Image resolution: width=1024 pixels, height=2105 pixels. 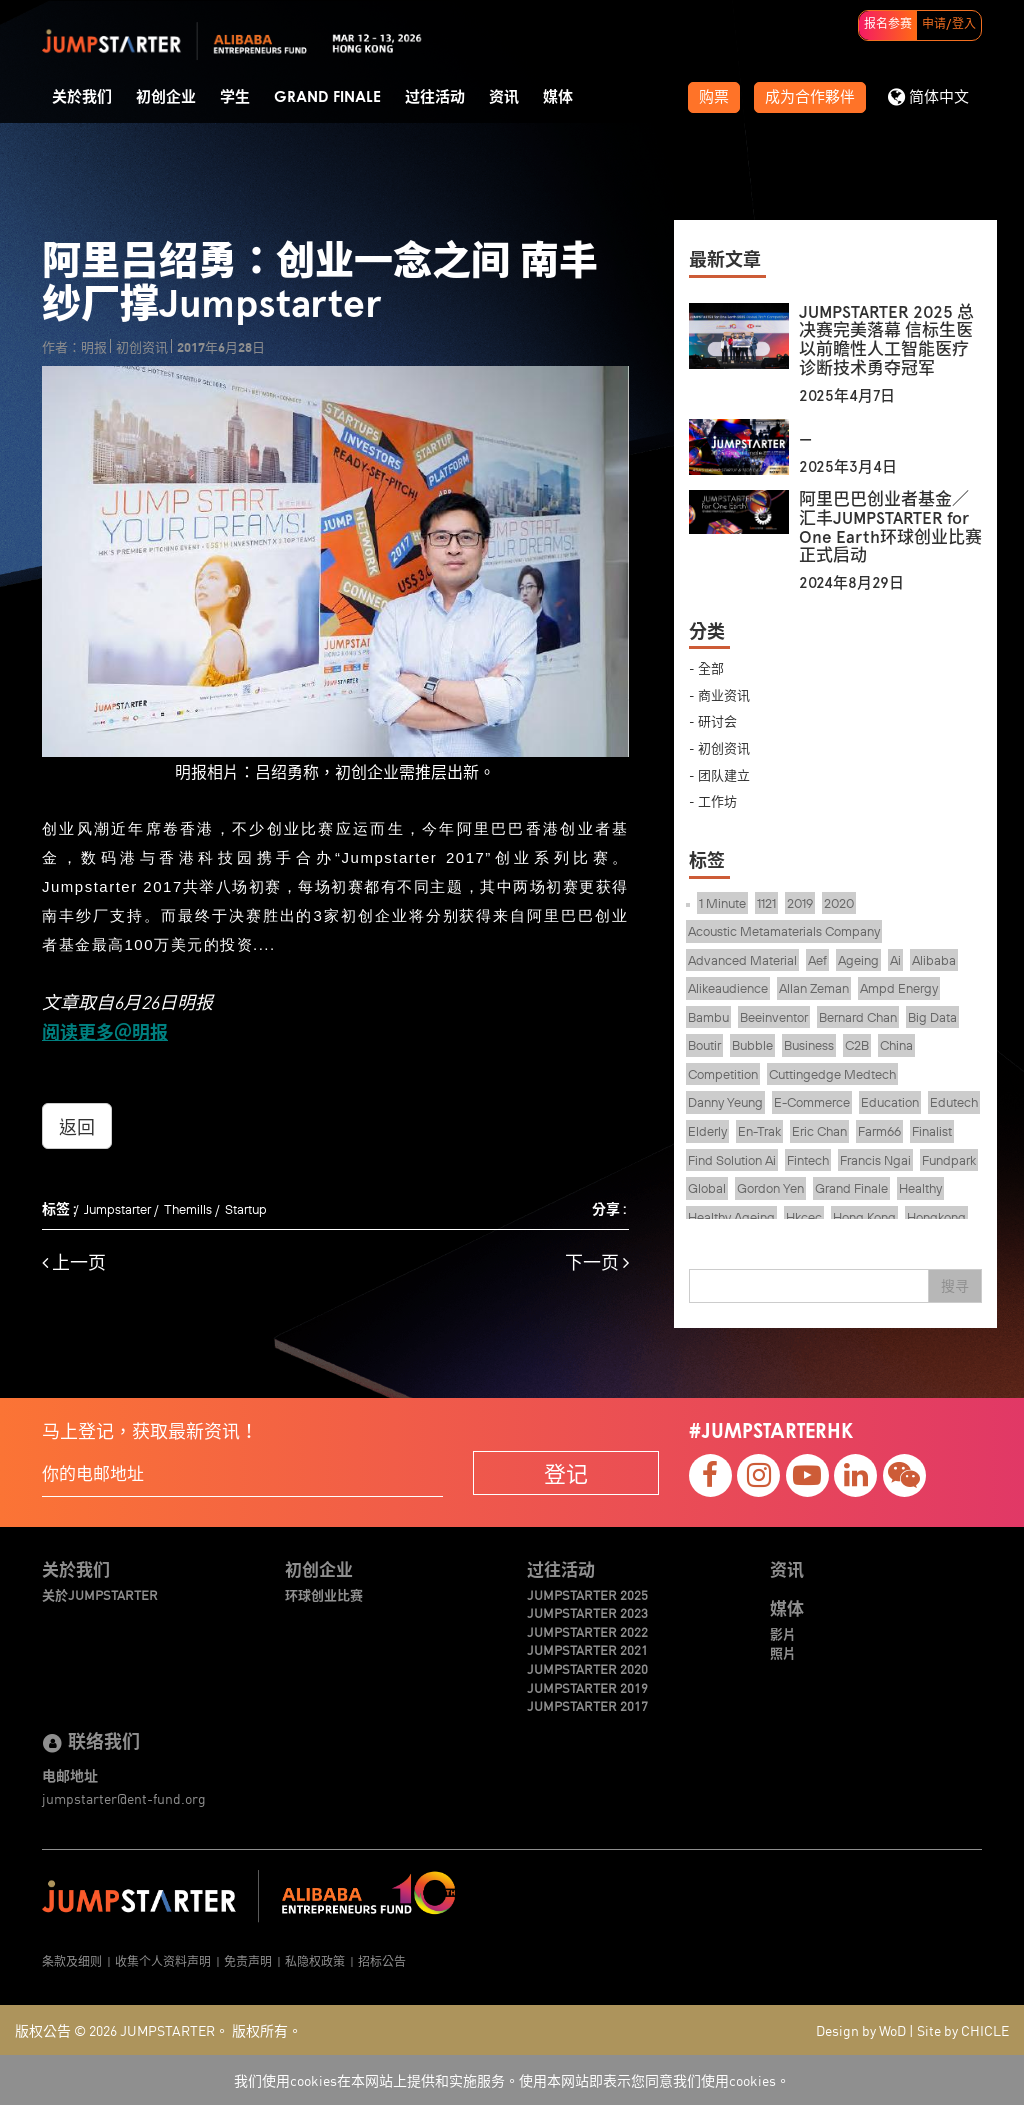 I want to click on 初创企业, so click(x=166, y=97).